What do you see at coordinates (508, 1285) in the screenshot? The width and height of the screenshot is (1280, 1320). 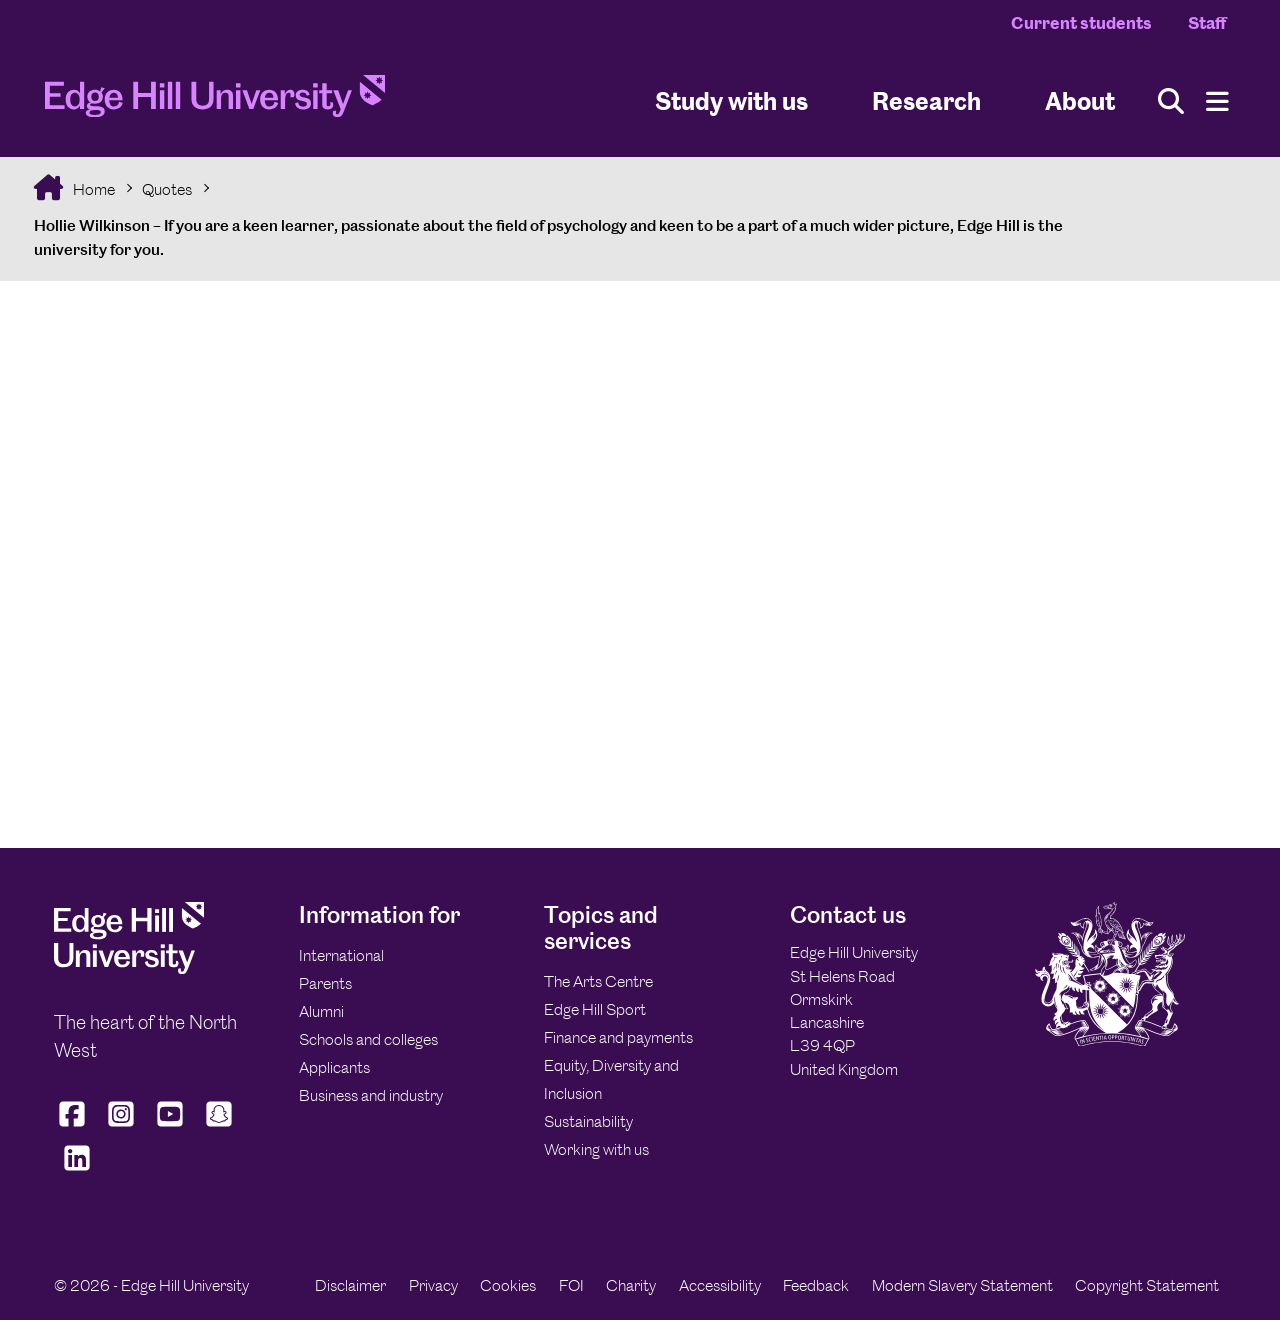 I see `Cookies` at bounding box center [508, 1285].